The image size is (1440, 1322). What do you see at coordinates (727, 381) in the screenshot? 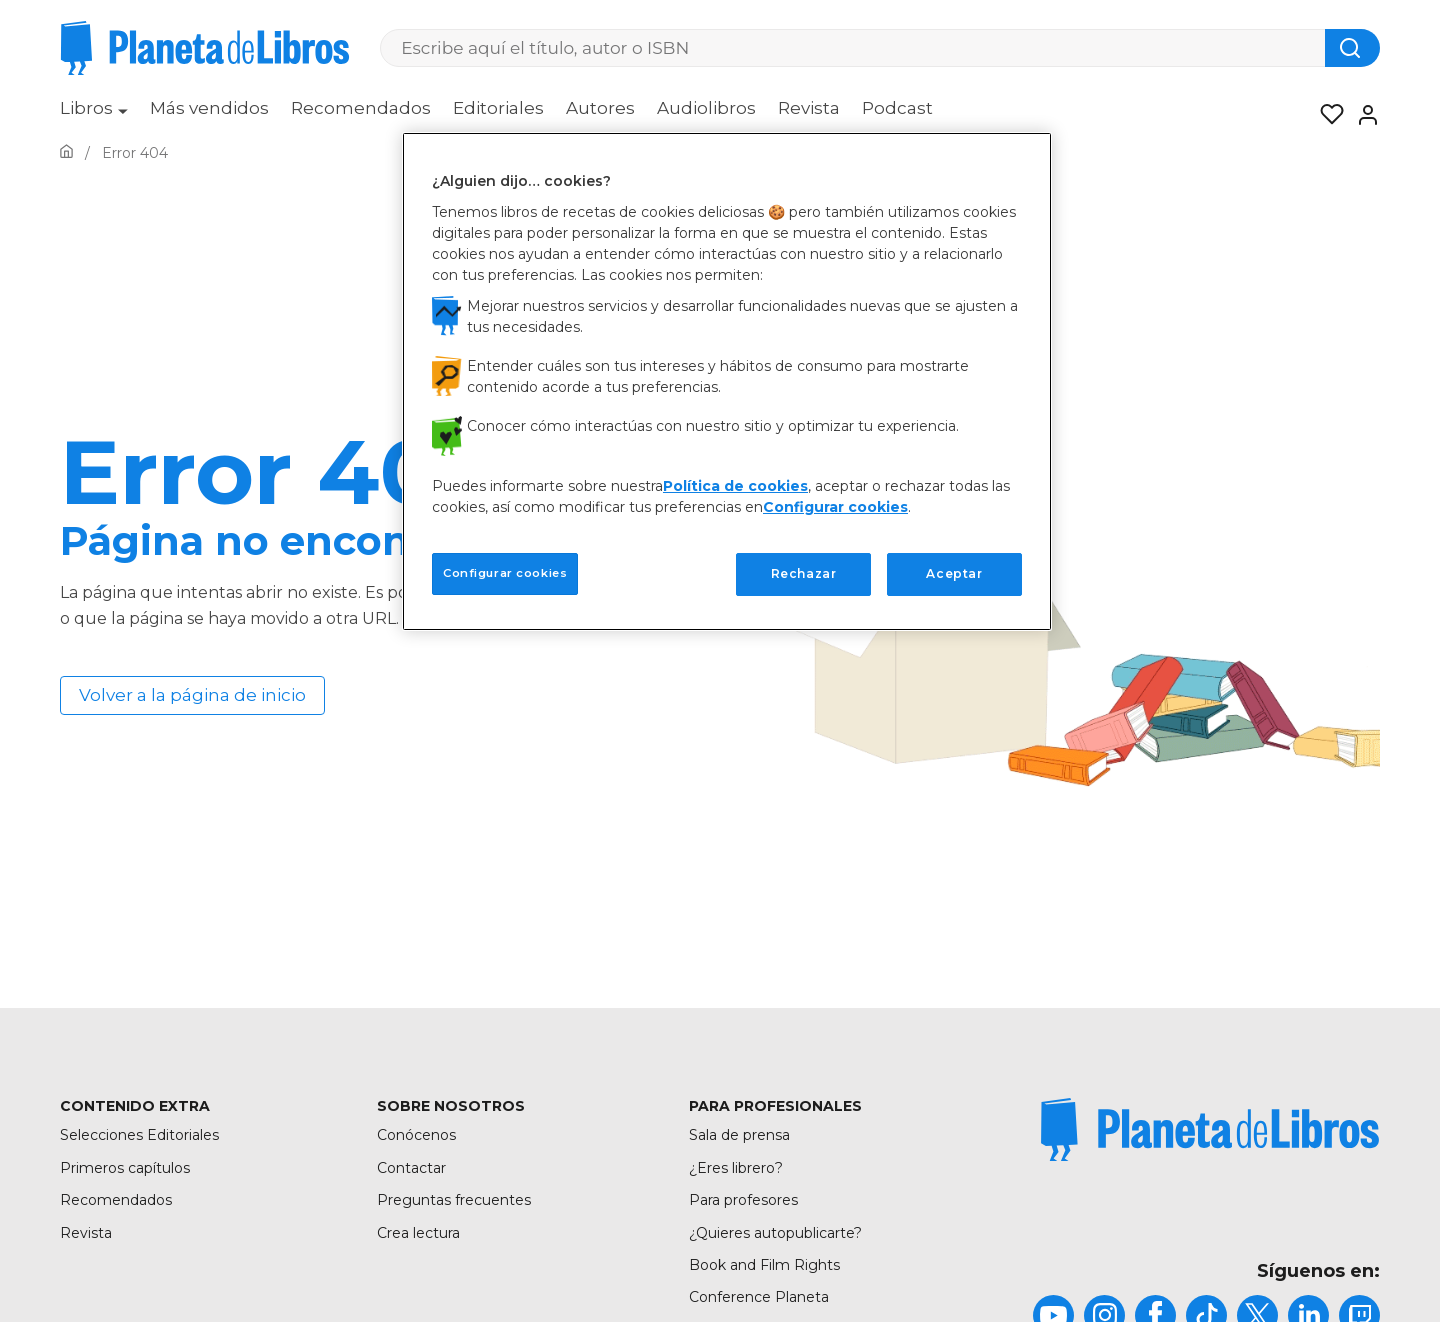
I see `[region]` at bounding box center [727, 381].